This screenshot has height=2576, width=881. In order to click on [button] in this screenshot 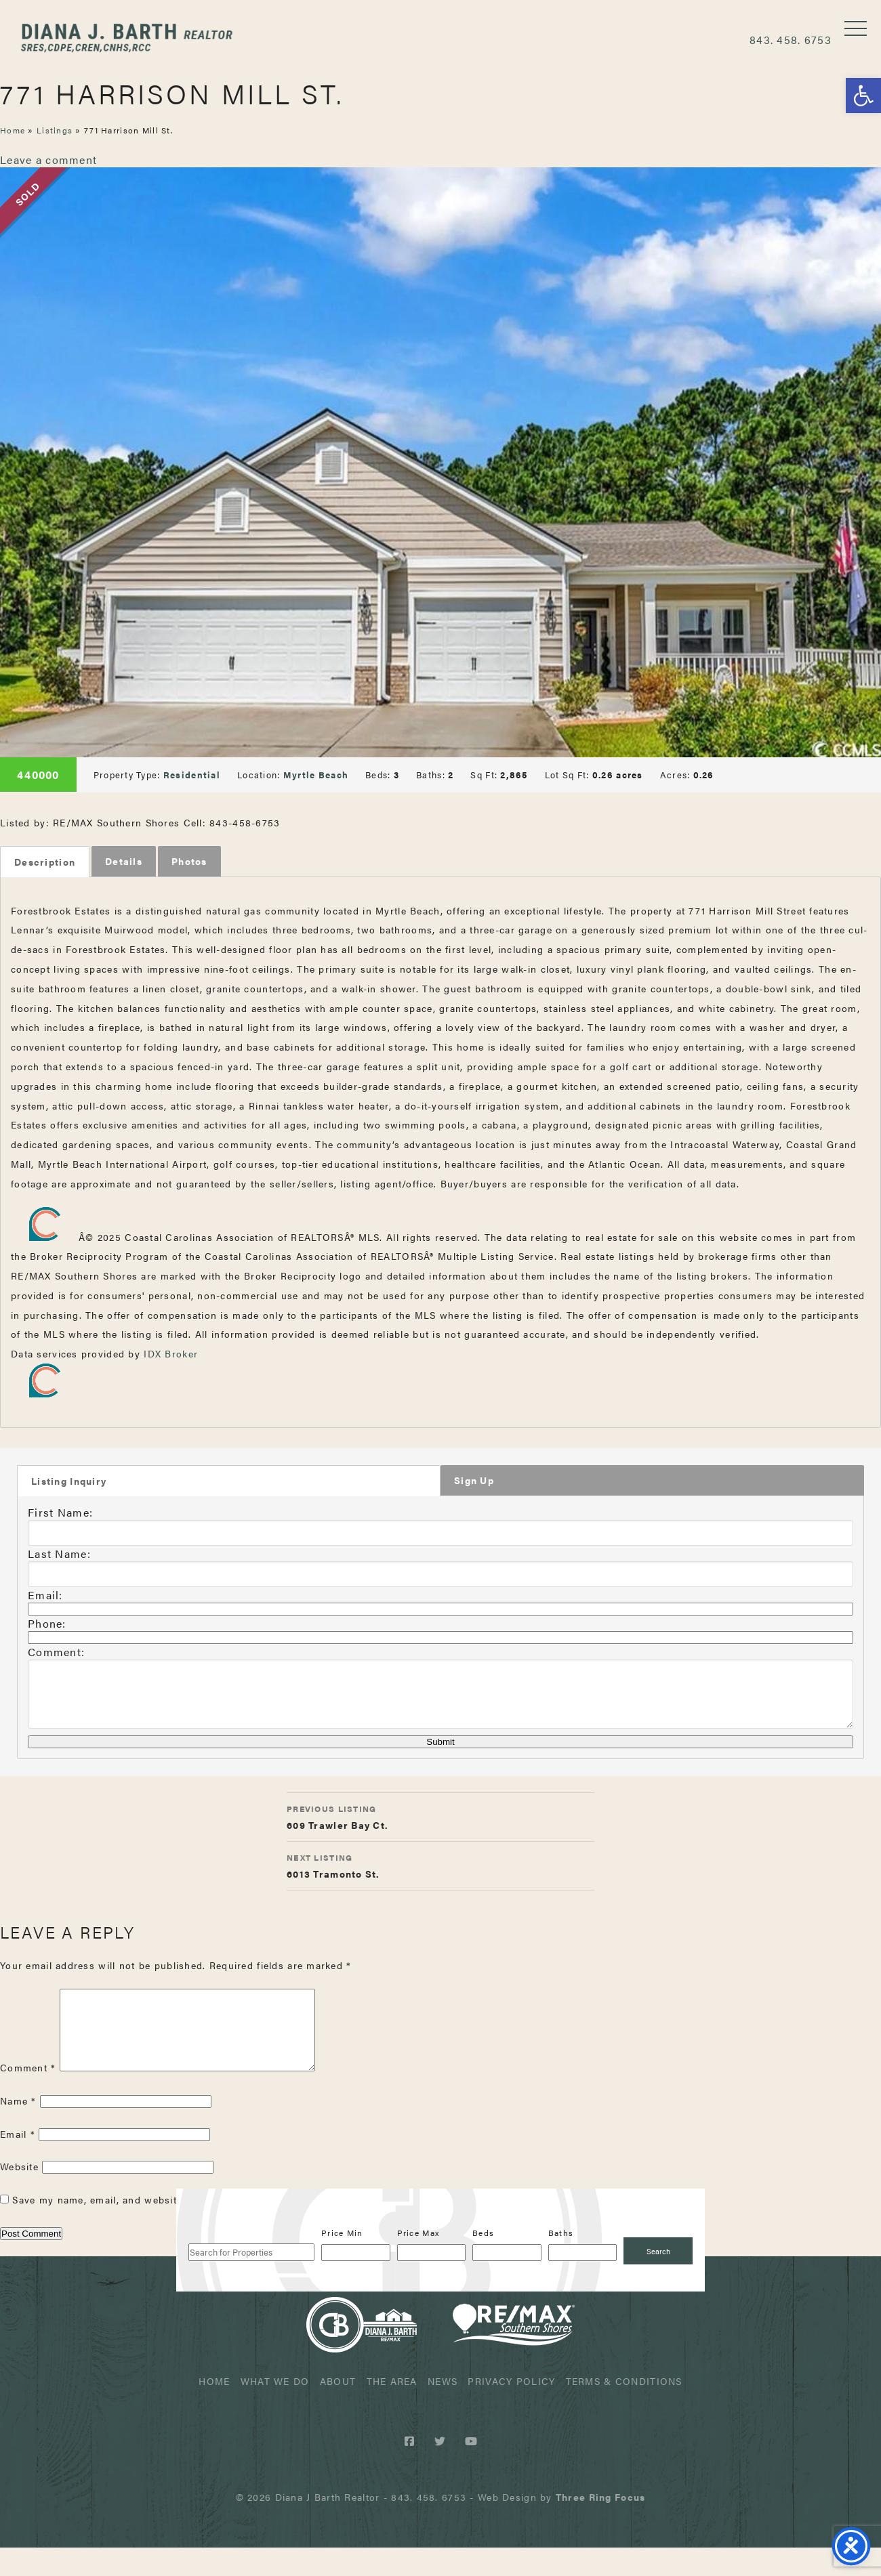, I will do `click(863, 95)`.